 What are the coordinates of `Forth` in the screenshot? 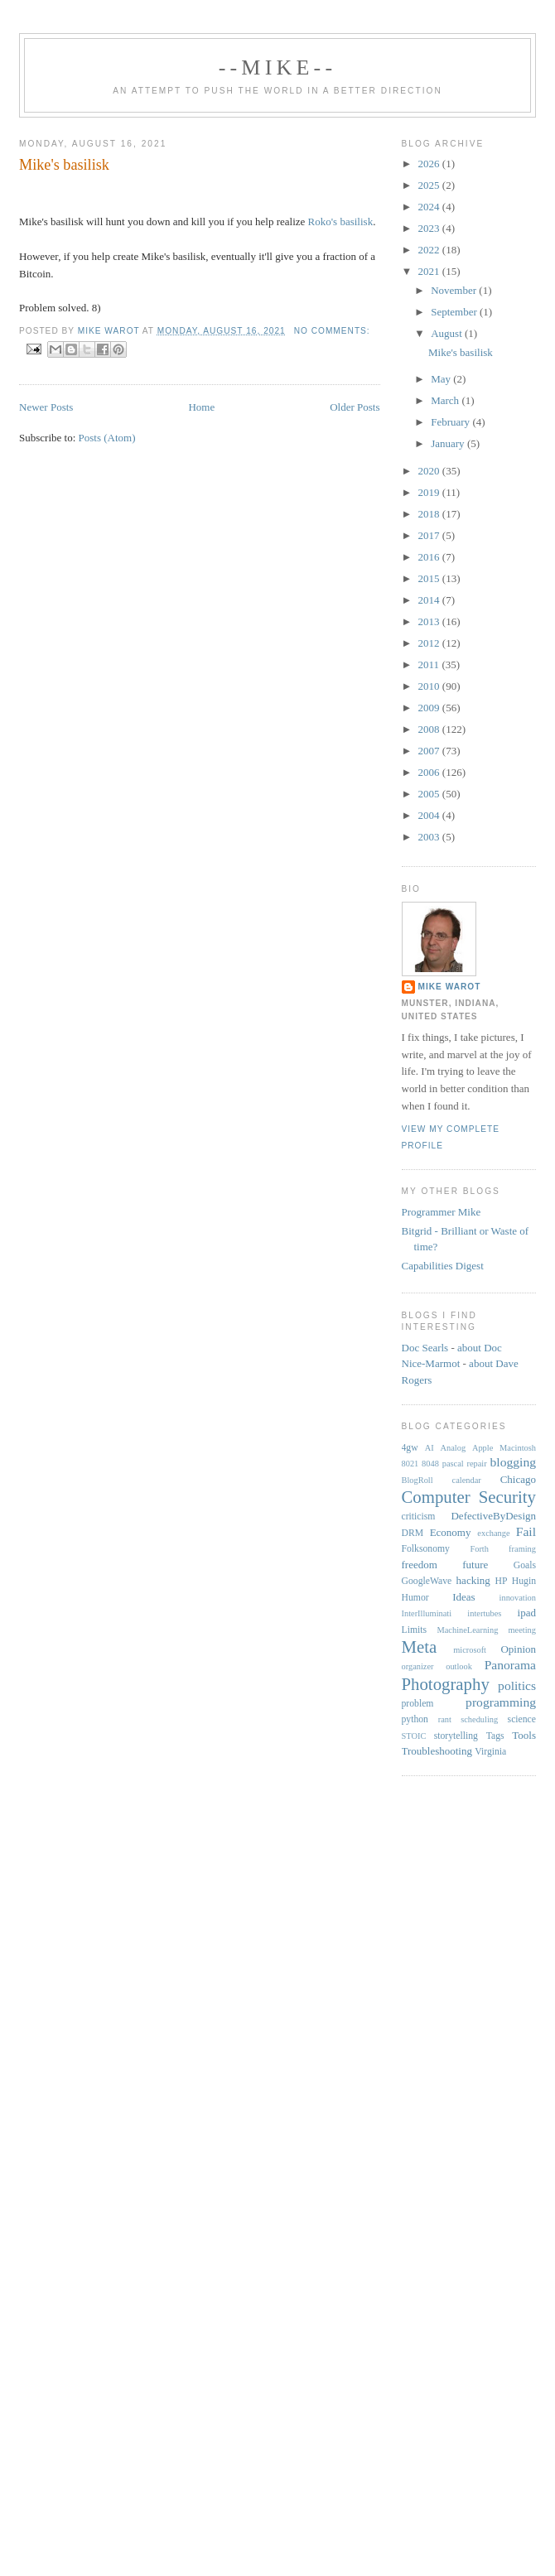 It's located at (479, 1548).